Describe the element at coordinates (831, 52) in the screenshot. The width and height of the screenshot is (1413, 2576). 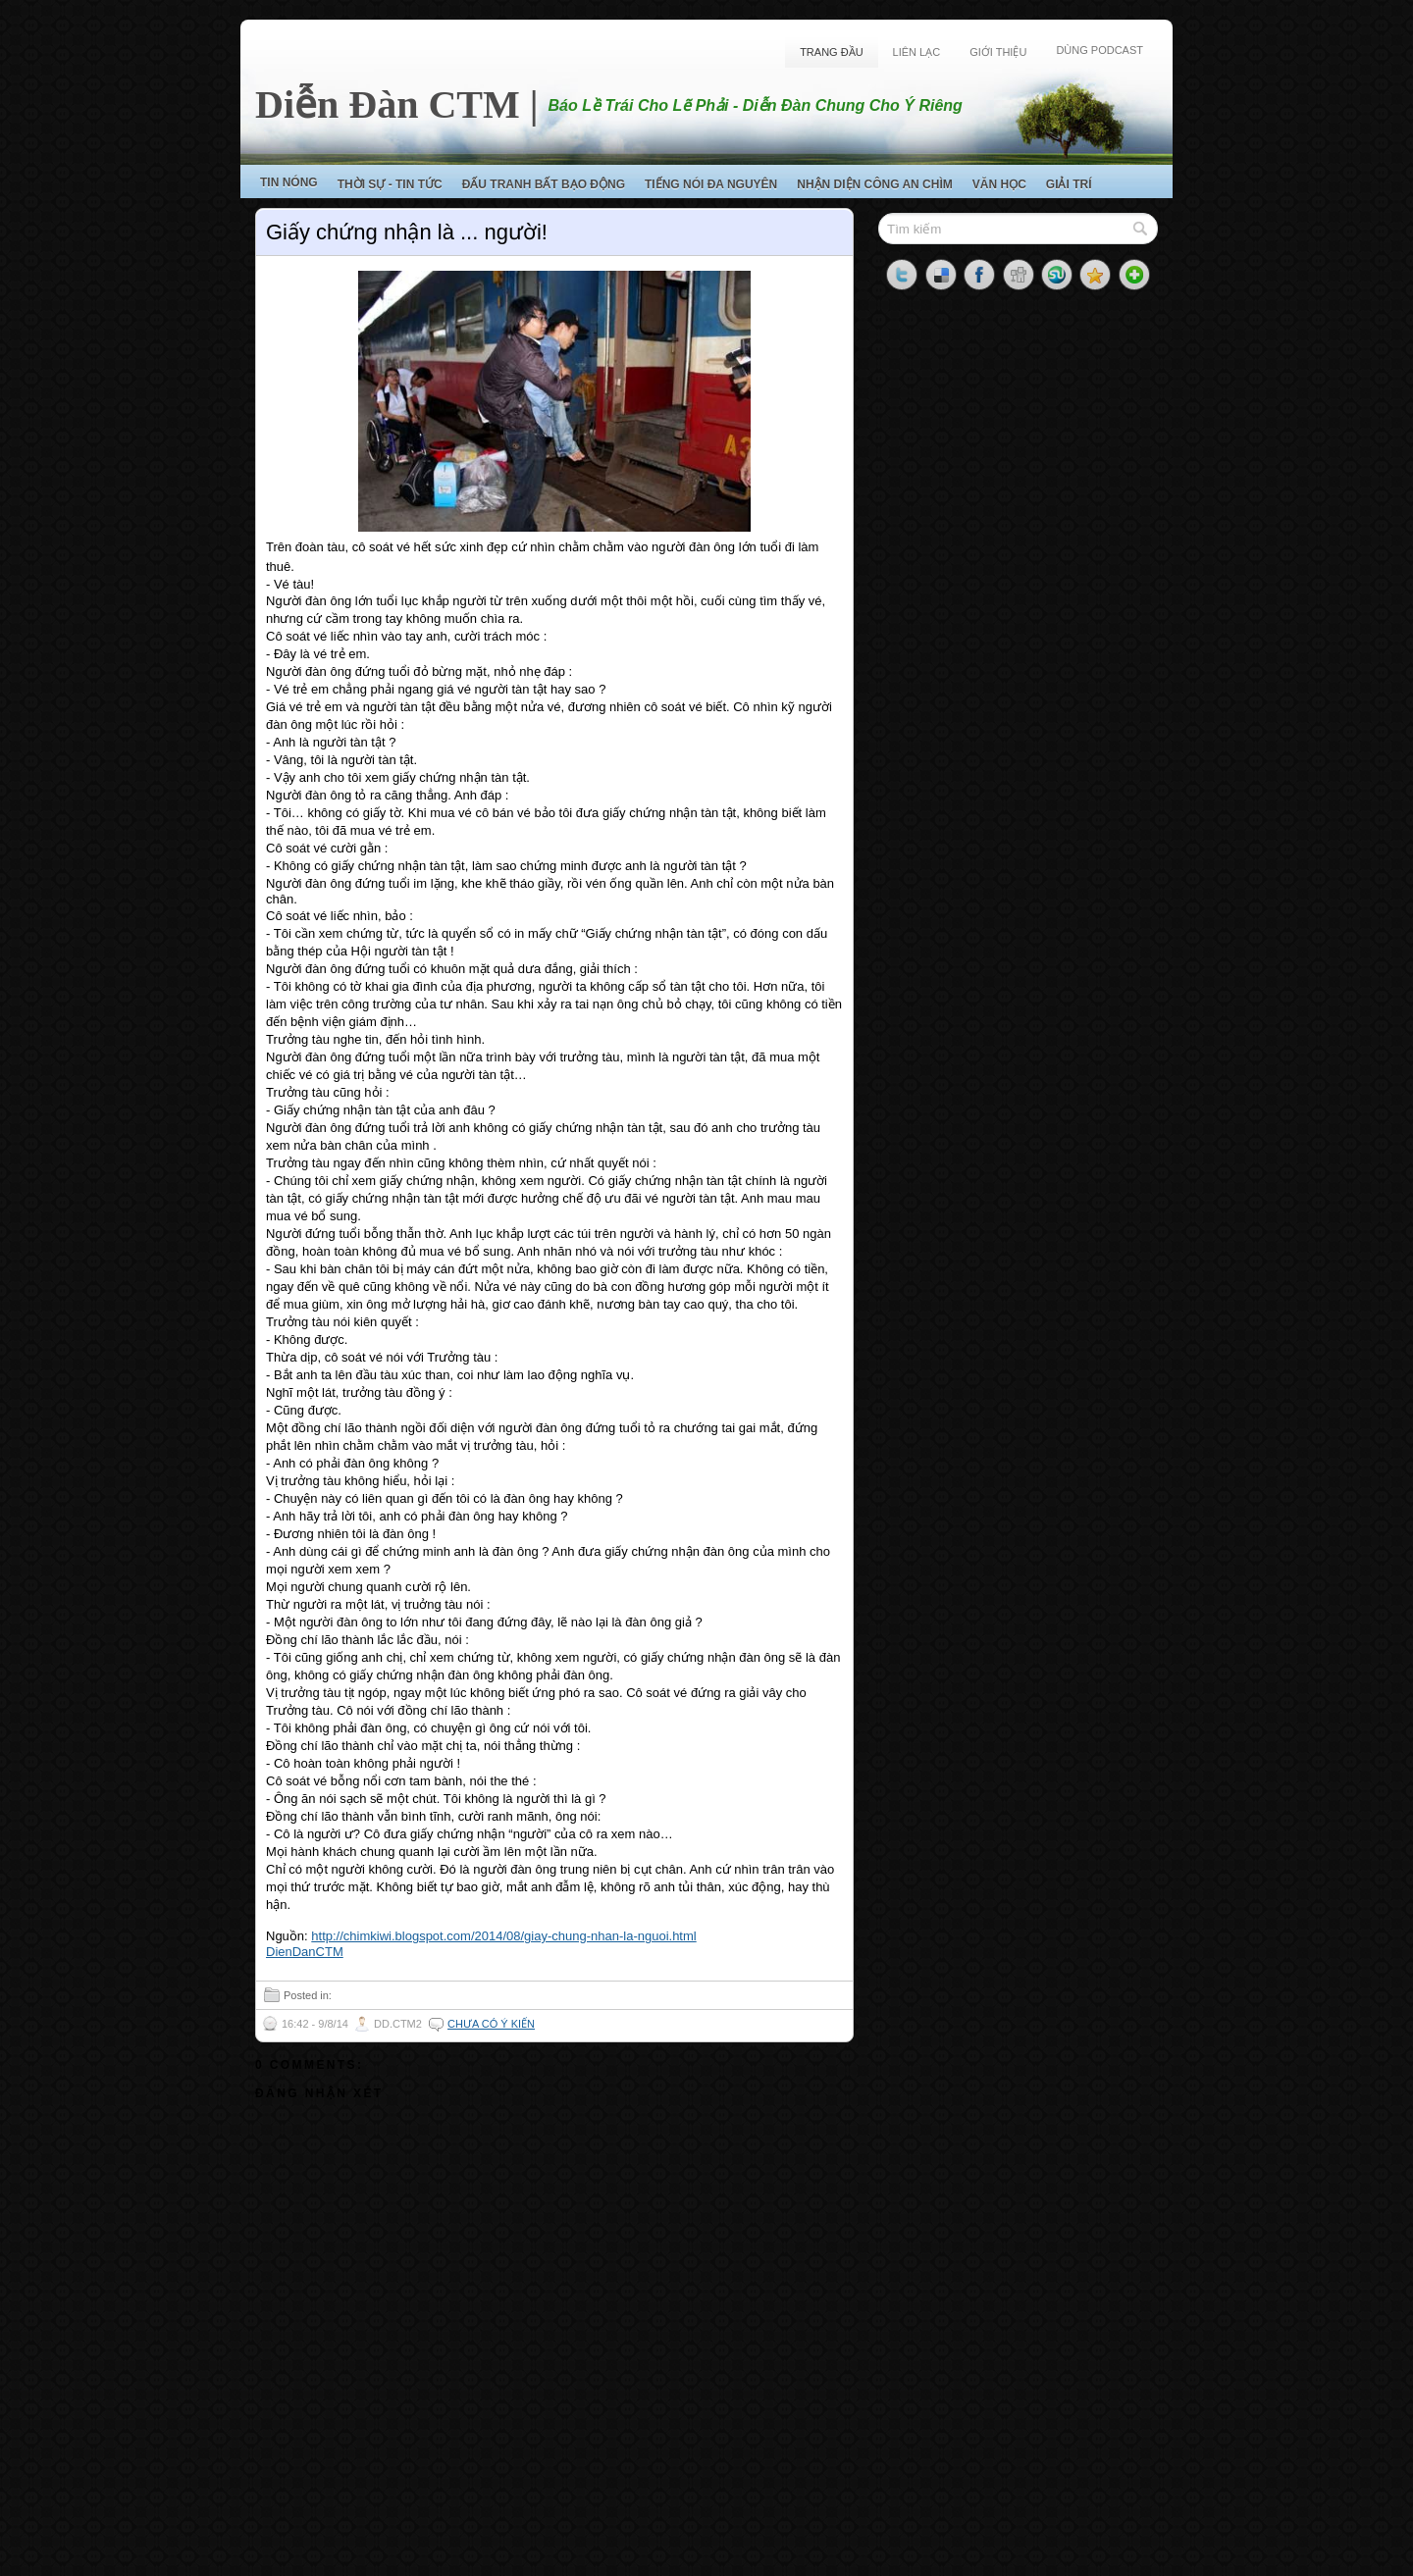
I see `Trang Đầu` at that location.